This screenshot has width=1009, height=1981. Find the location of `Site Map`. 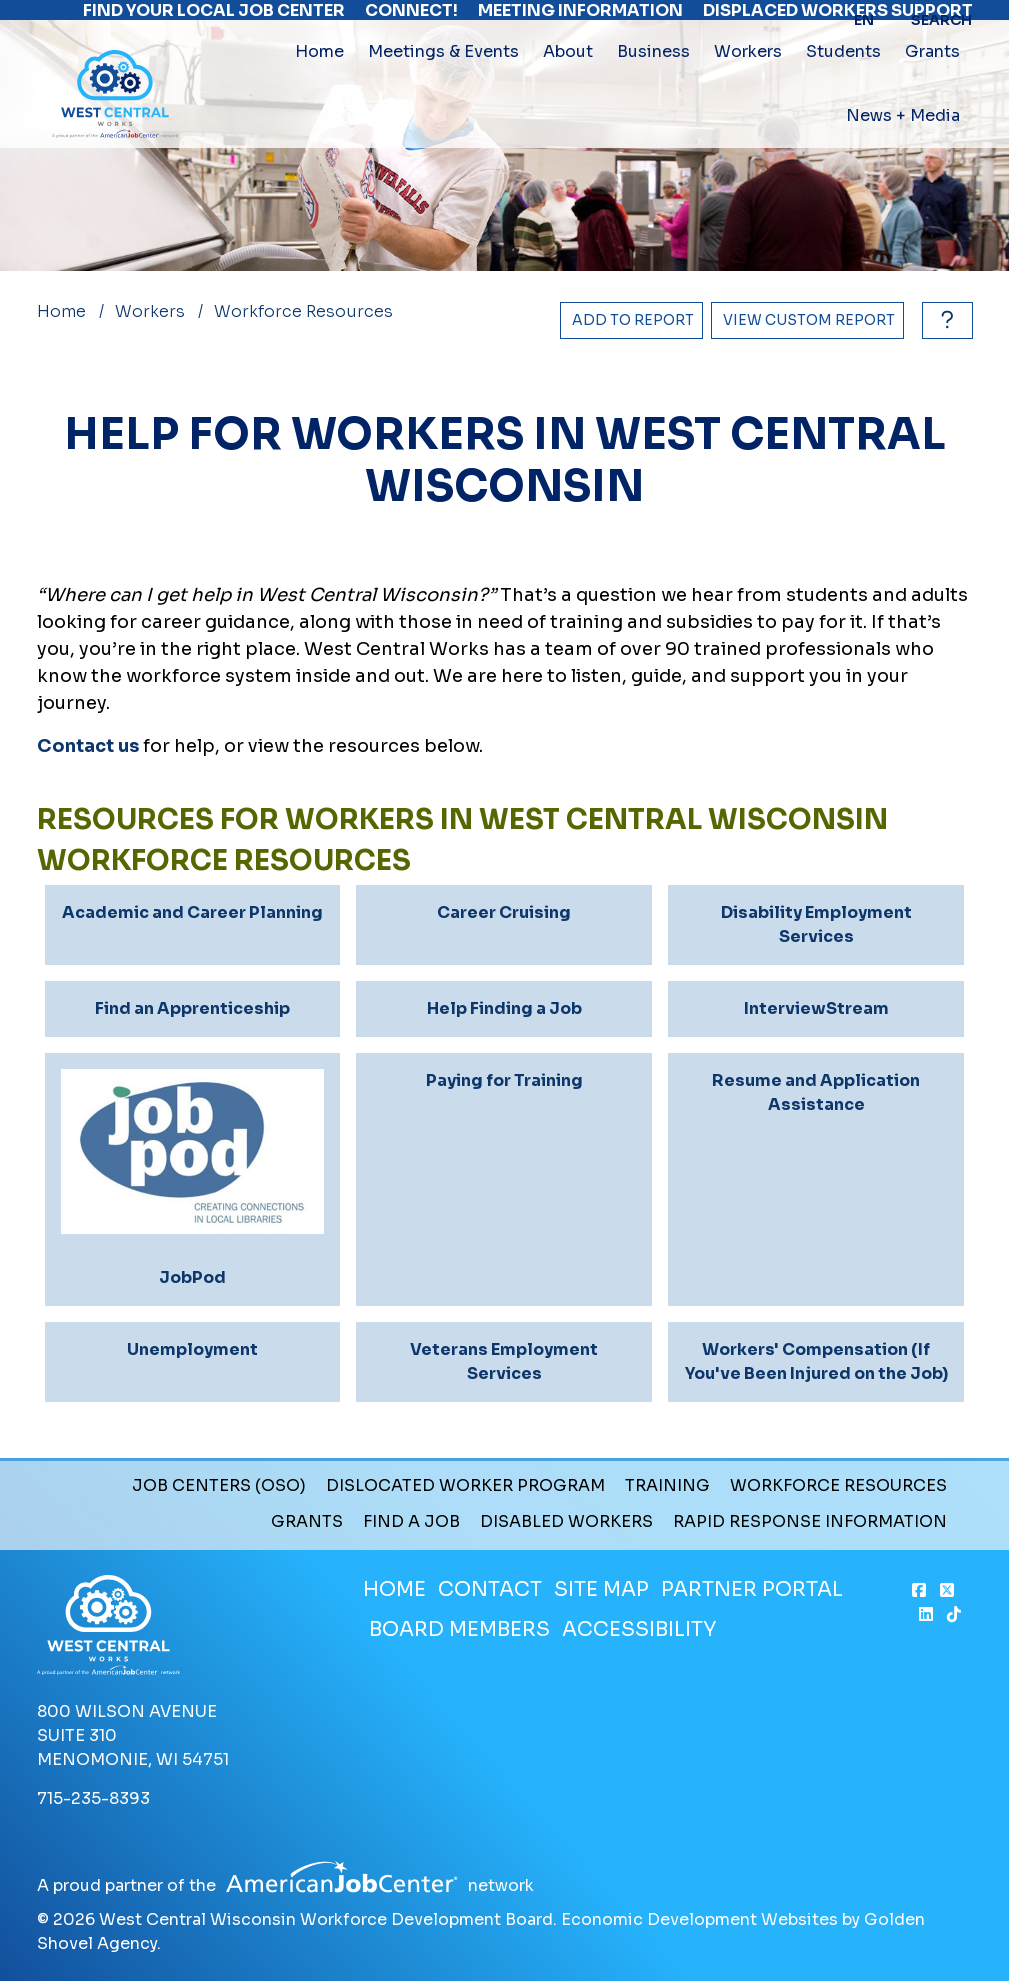

Site Map is located at coordinates (601, 1589).